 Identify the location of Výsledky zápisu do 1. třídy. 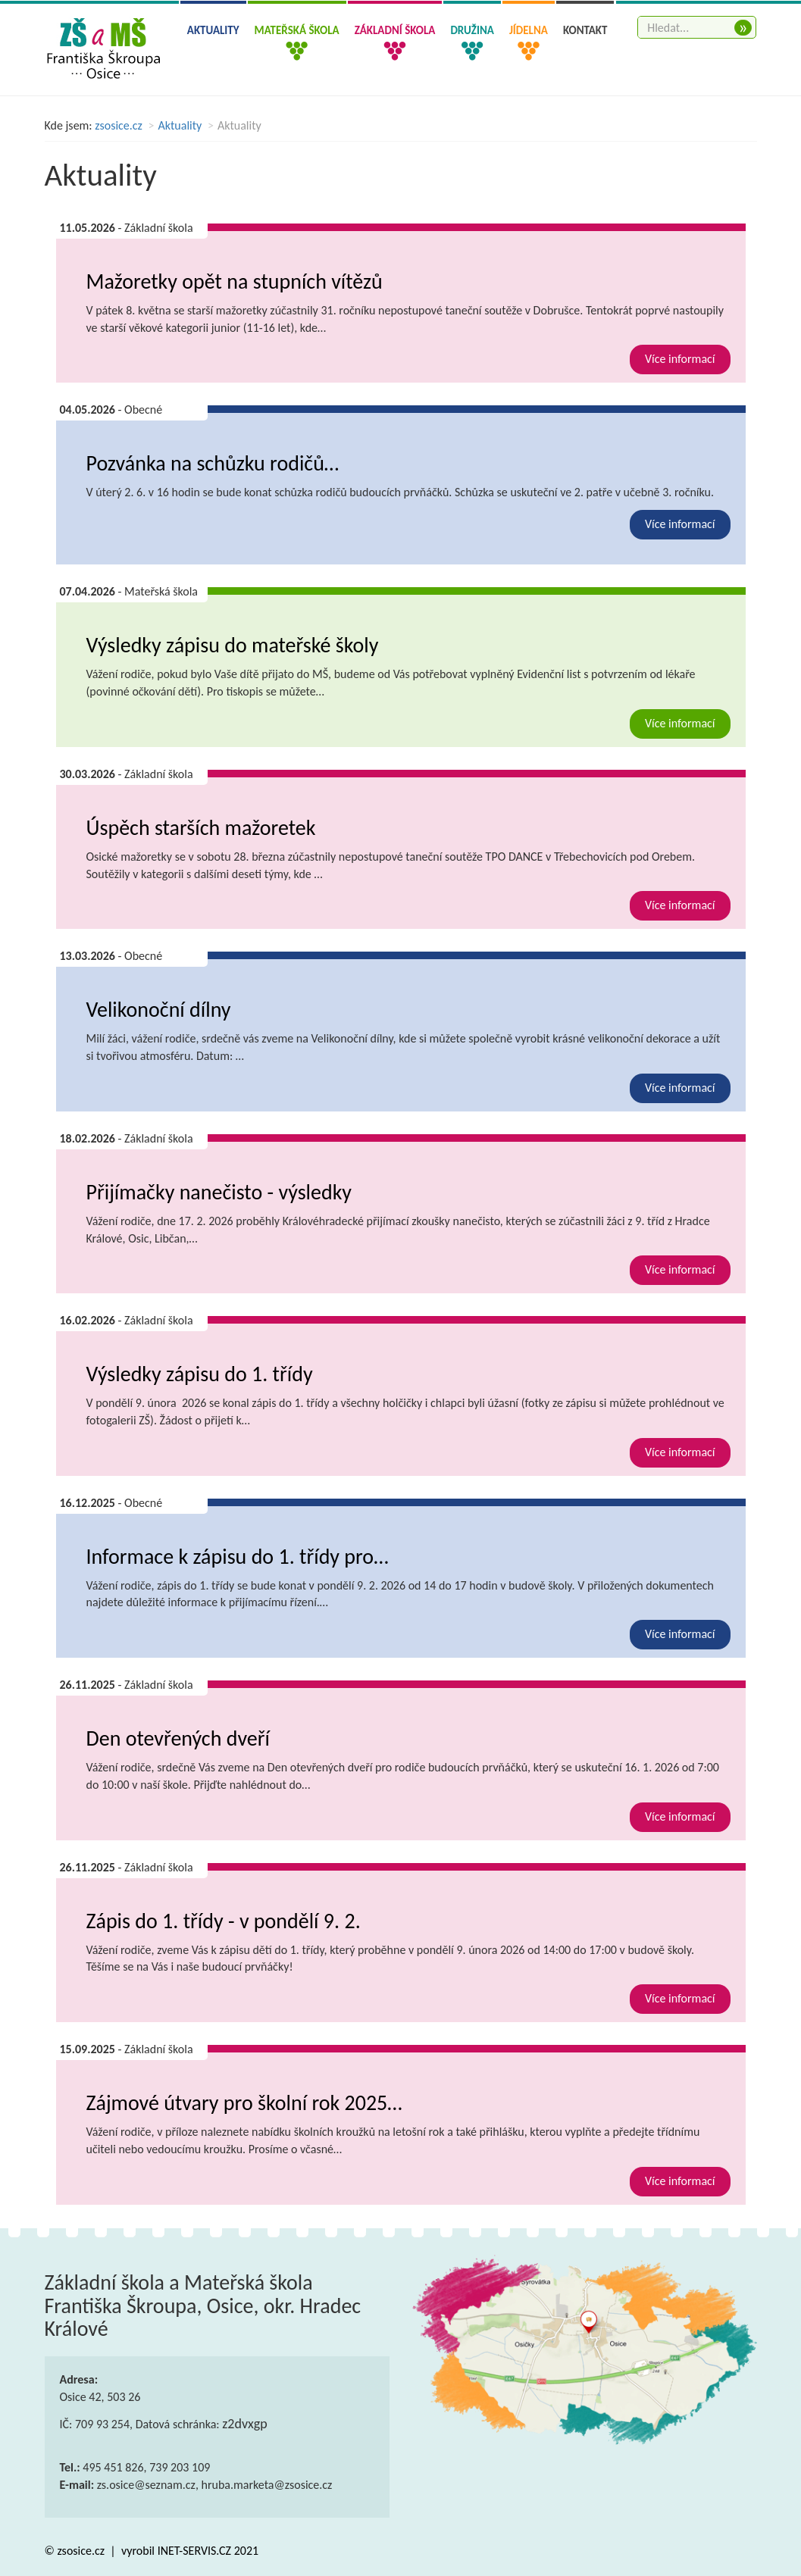
(199, 1374).